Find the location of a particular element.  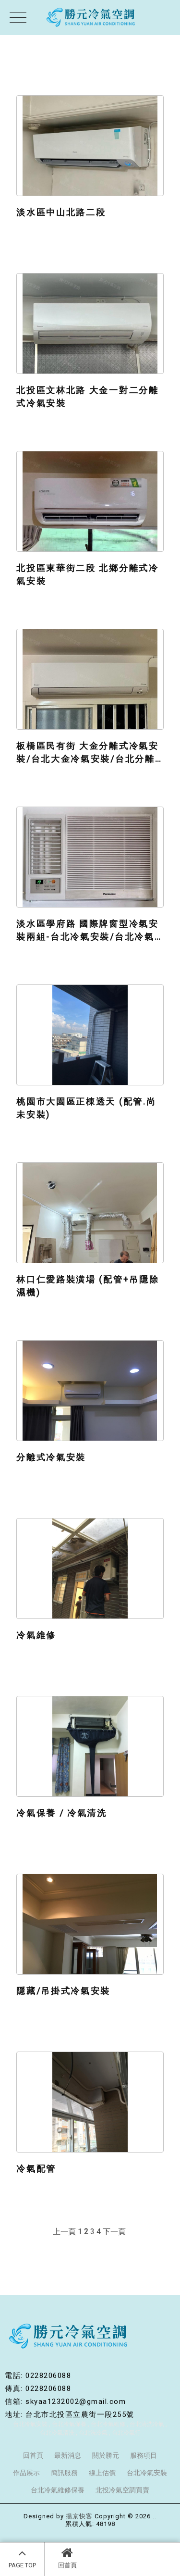

台北清洗冷氣 is located at coordinates (147, 2424).